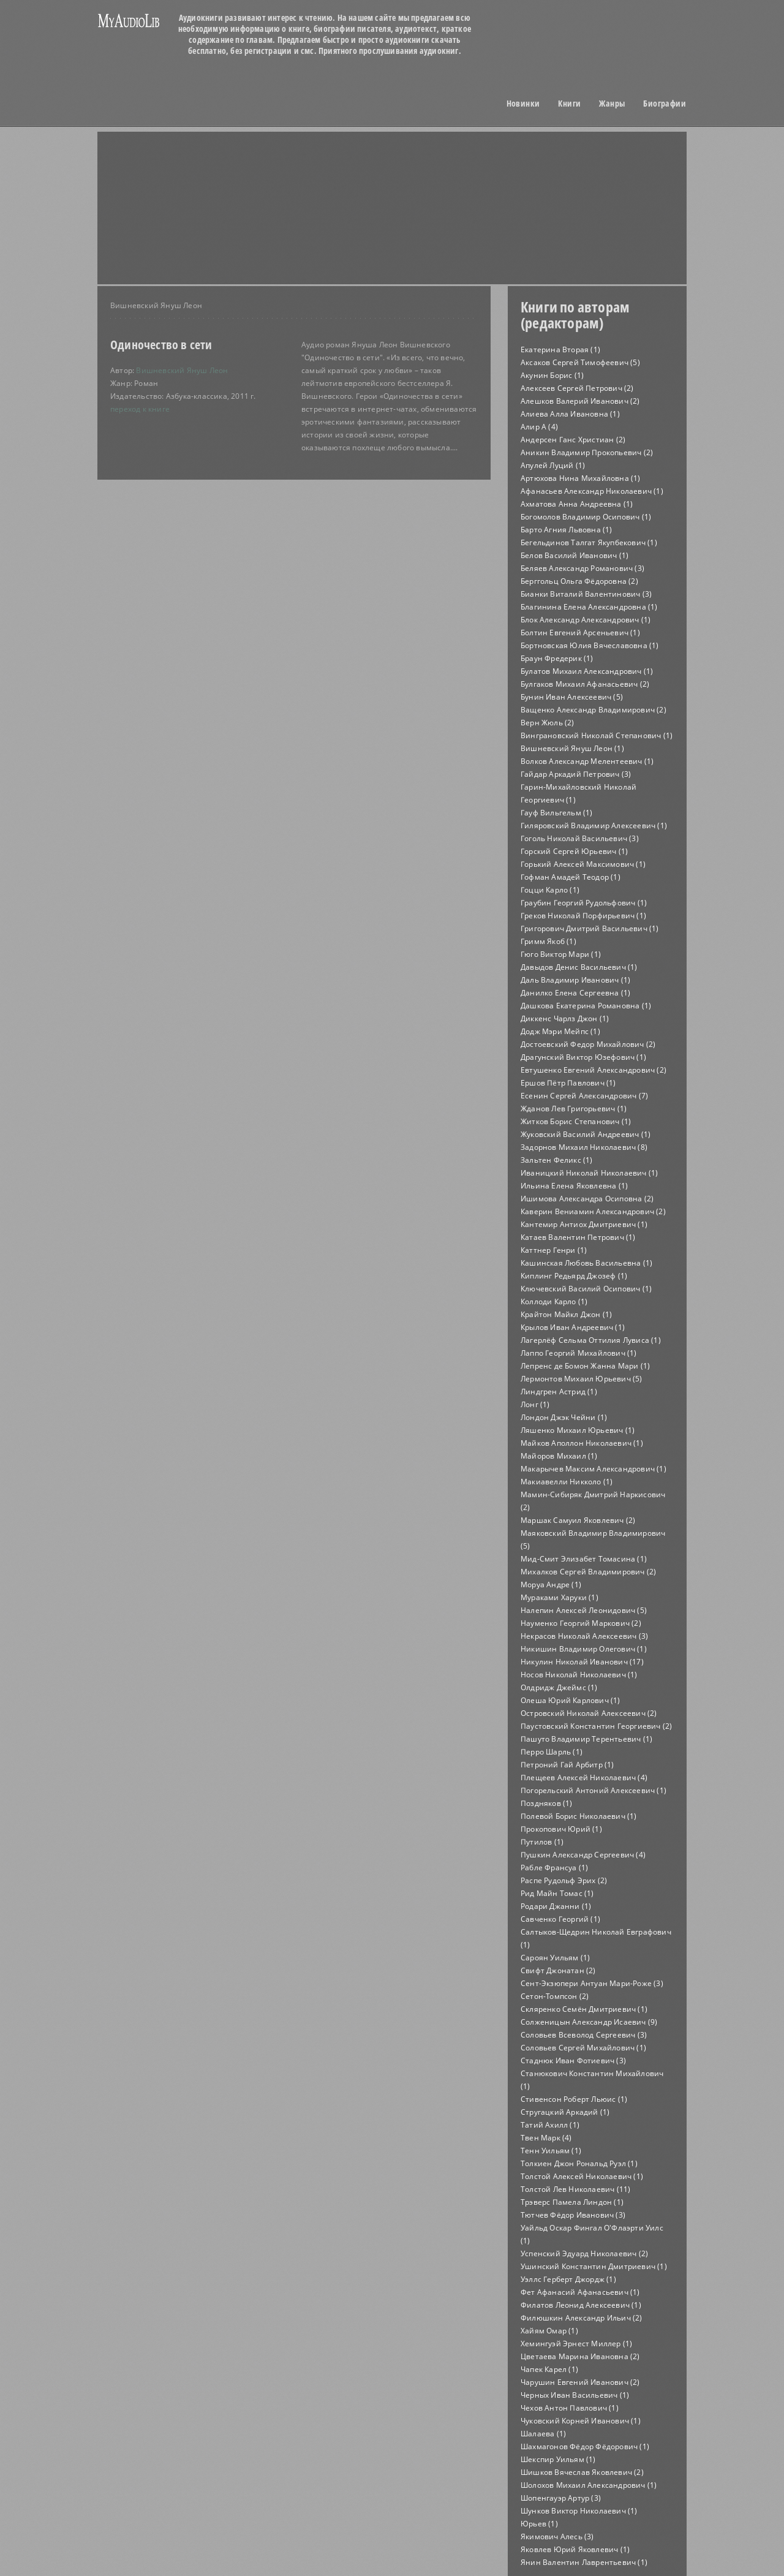 The height and width of the screenshot is (2576, 784). I want to click on Андерсен Ганс Христиан (2), so click(573, 439).